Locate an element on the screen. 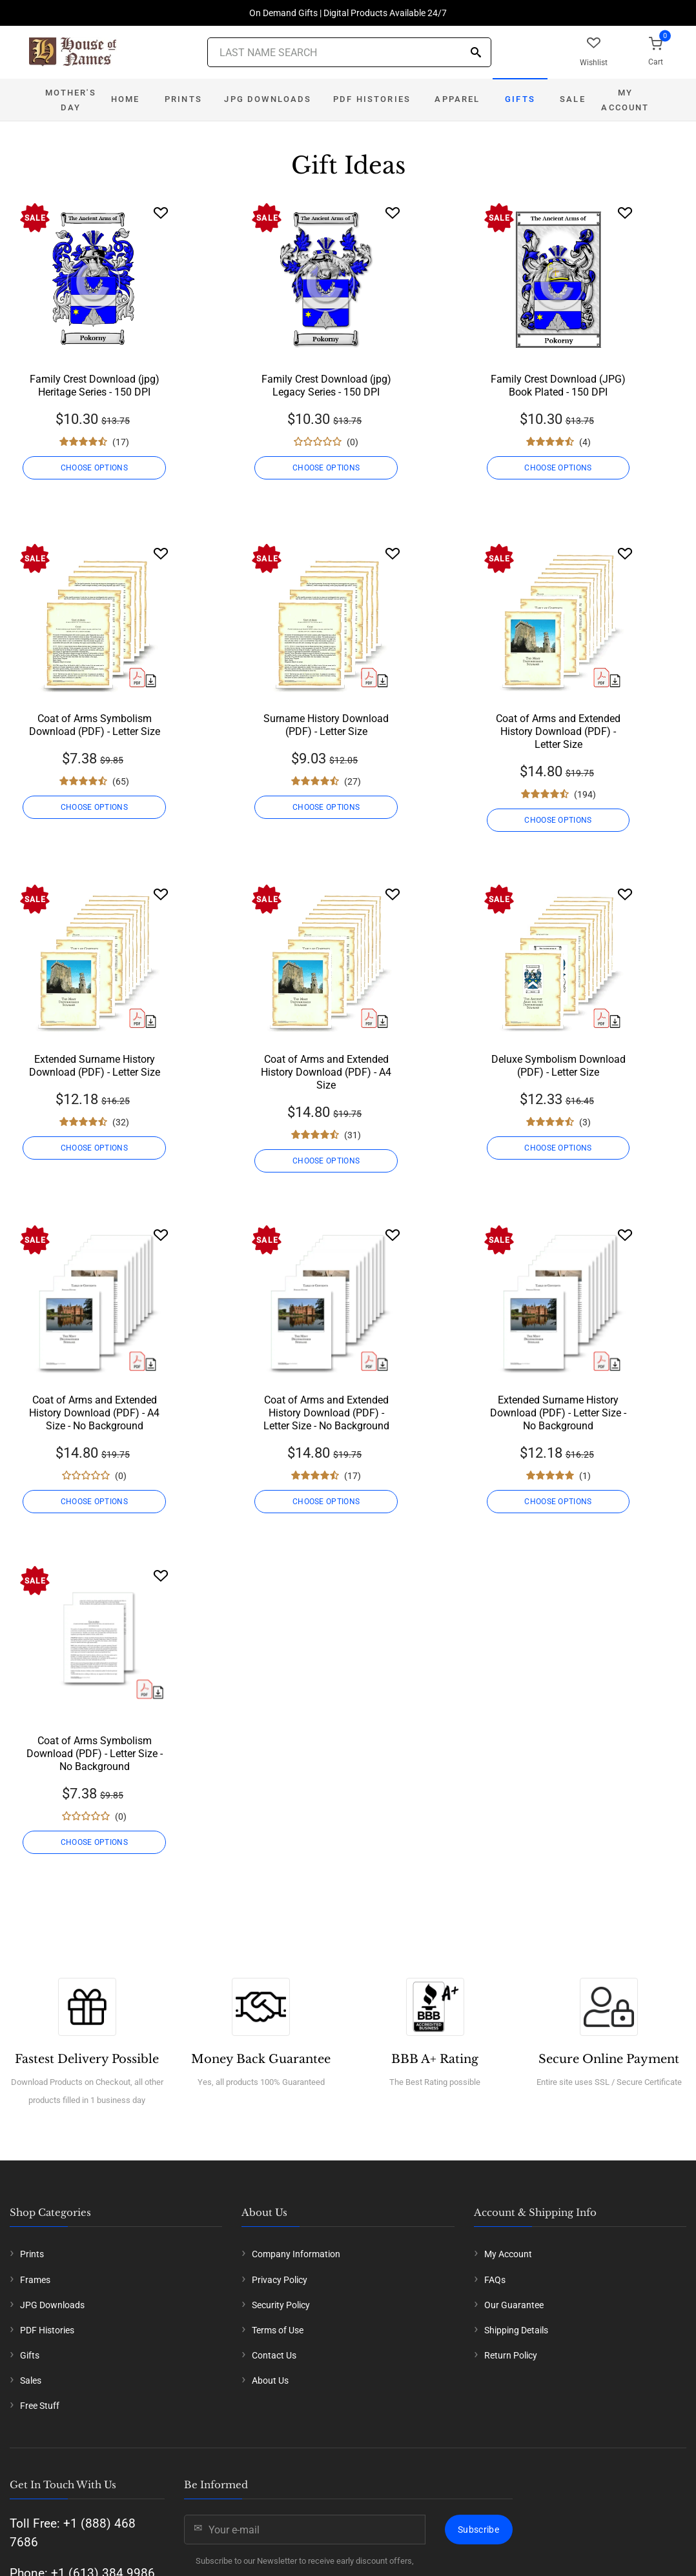 This screenshot has width=696, height=2576. Our Guarantee is located at coordinates (514, 2305).